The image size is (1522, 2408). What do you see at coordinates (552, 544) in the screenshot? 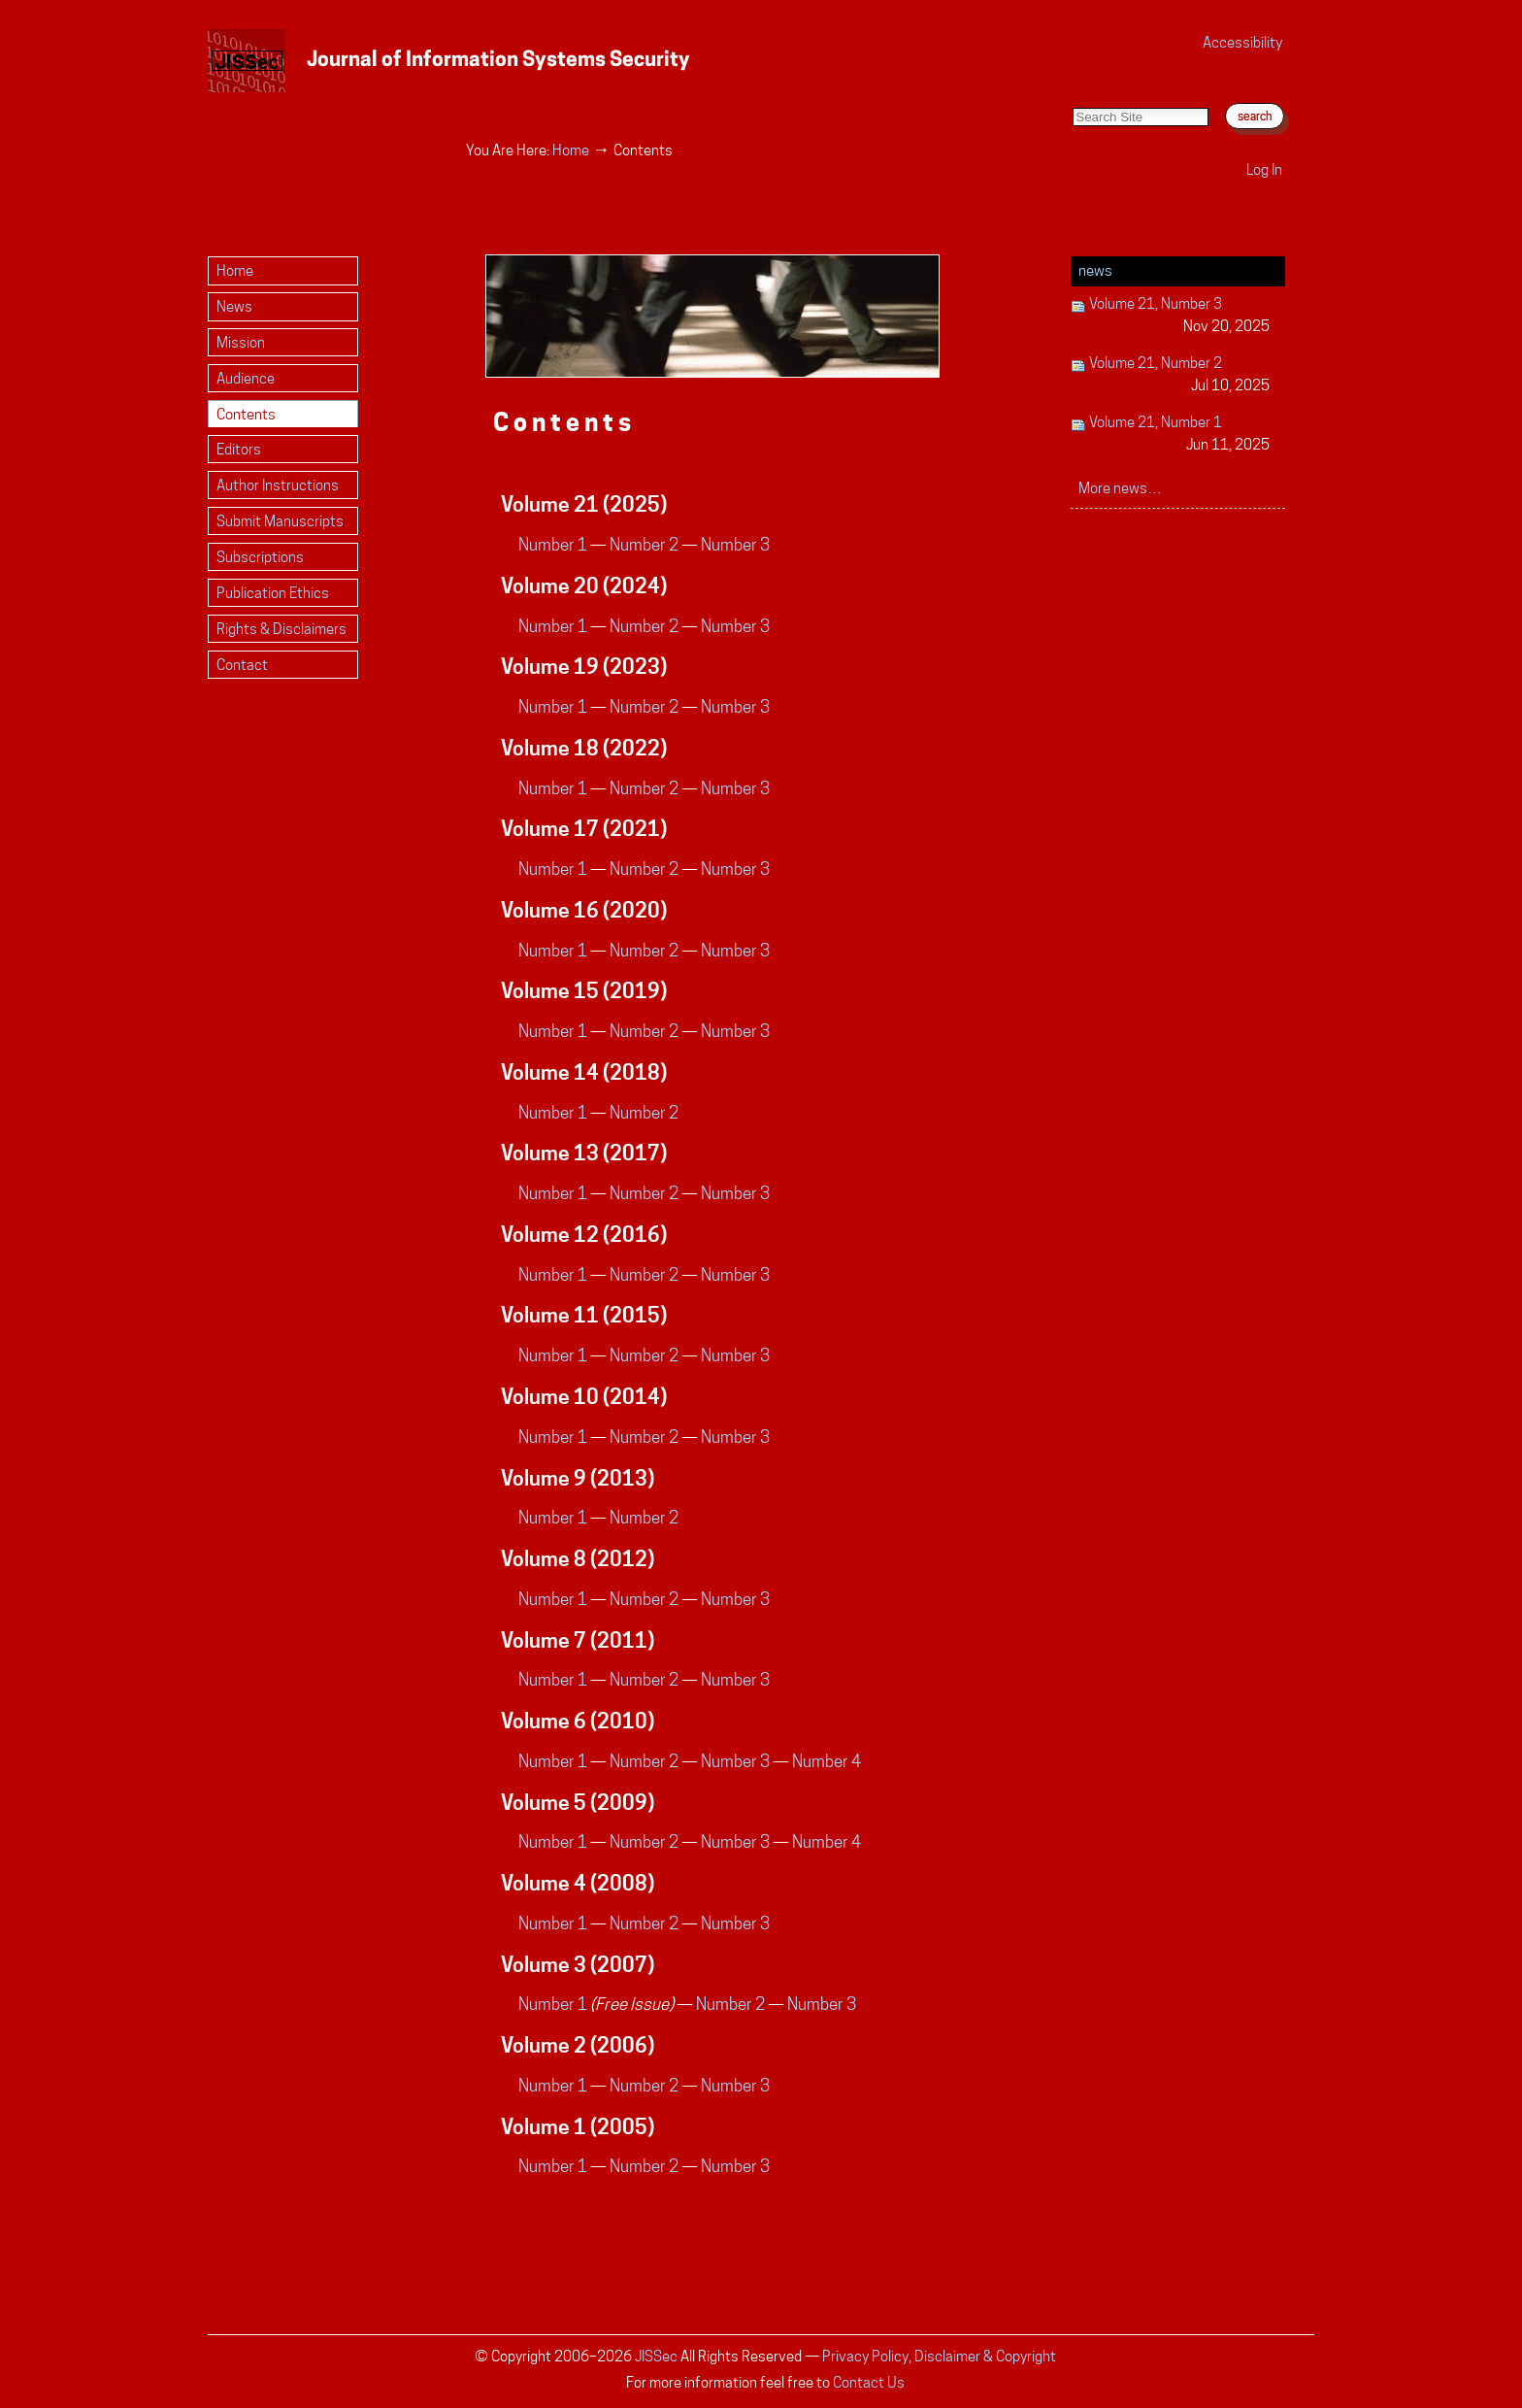
I see `Number 1` at bounding box center [552, 544].